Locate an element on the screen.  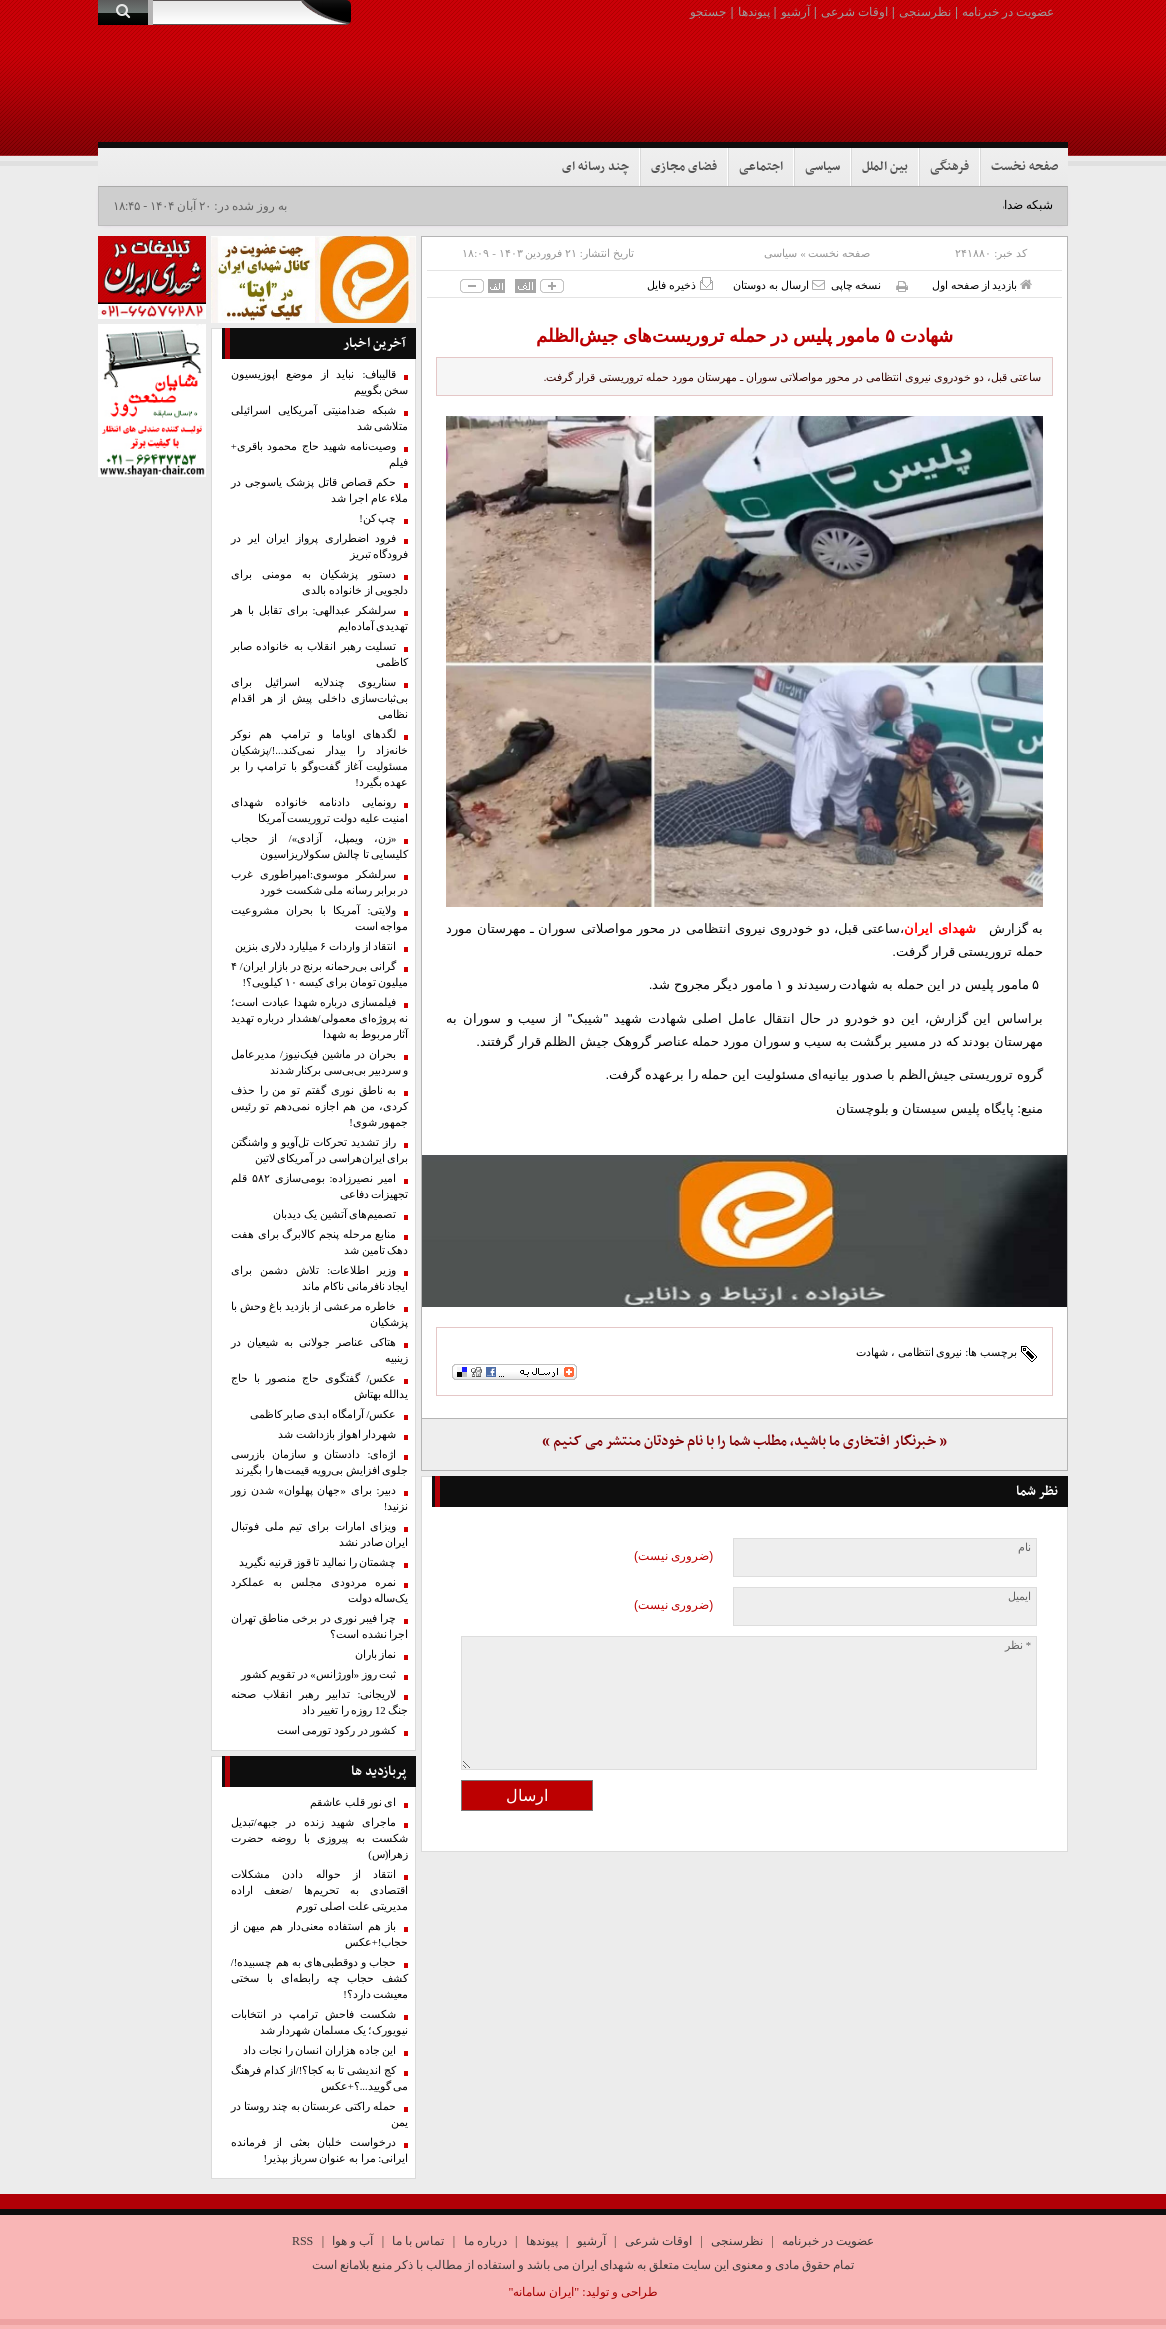
لگدهای اوباما و ترامپ هم نوکر خانه‌زاد را بیدار نمی‌کند...!/پزشکیان مسئولیت آغاز گفت‌وگو با ترامپ را بر عهده بگیرد! is located at coordinates (320, 758).